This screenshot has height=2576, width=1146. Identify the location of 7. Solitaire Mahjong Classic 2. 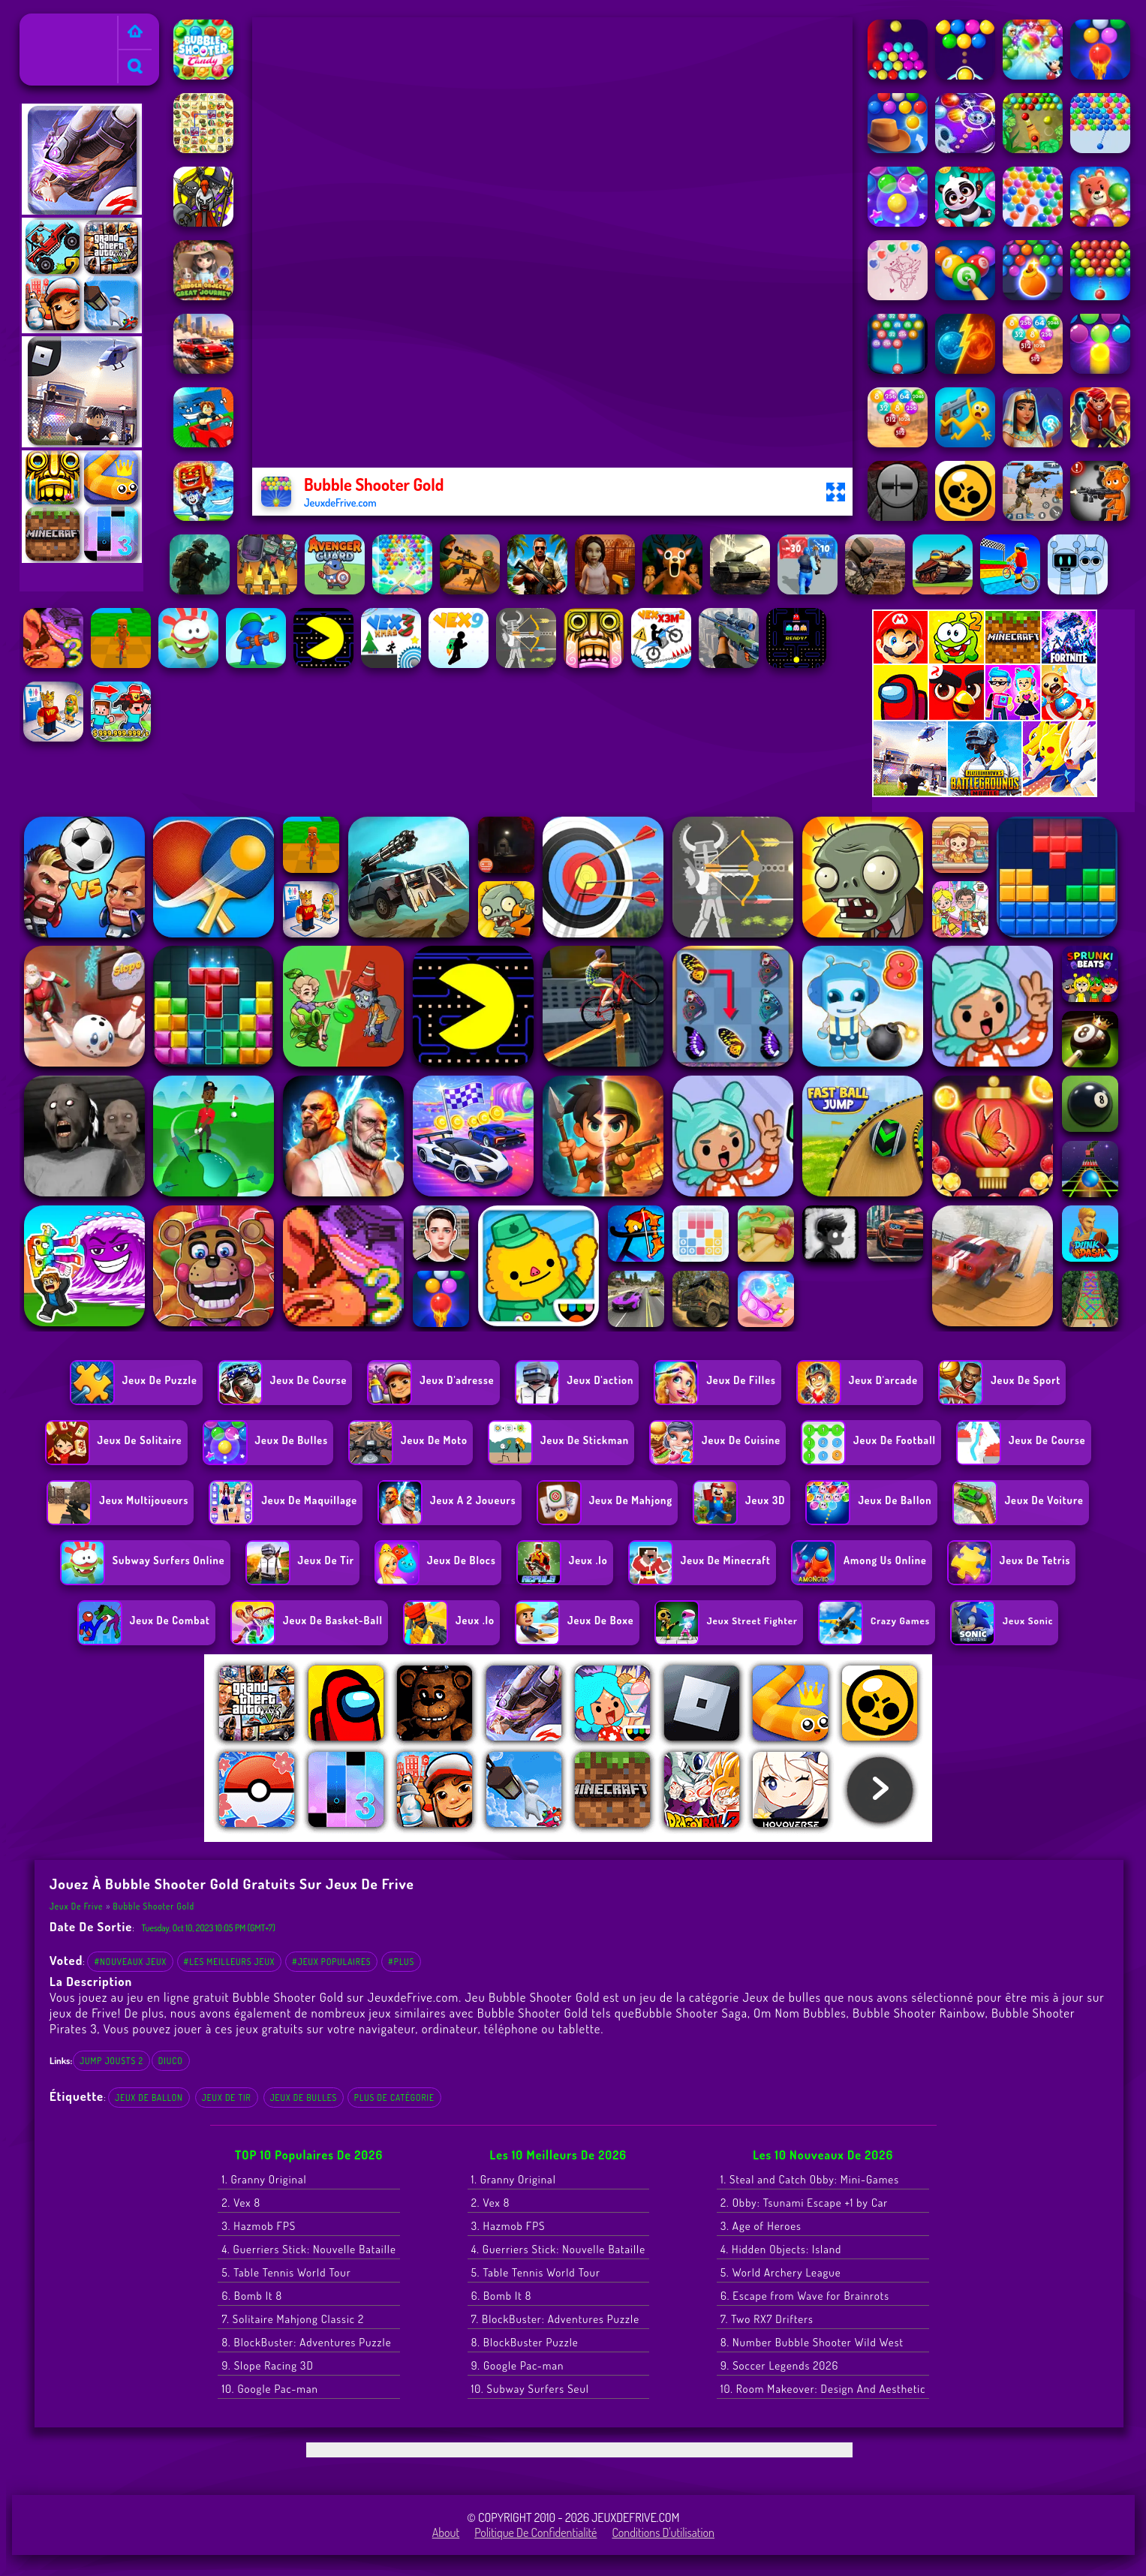
(292, 2319).